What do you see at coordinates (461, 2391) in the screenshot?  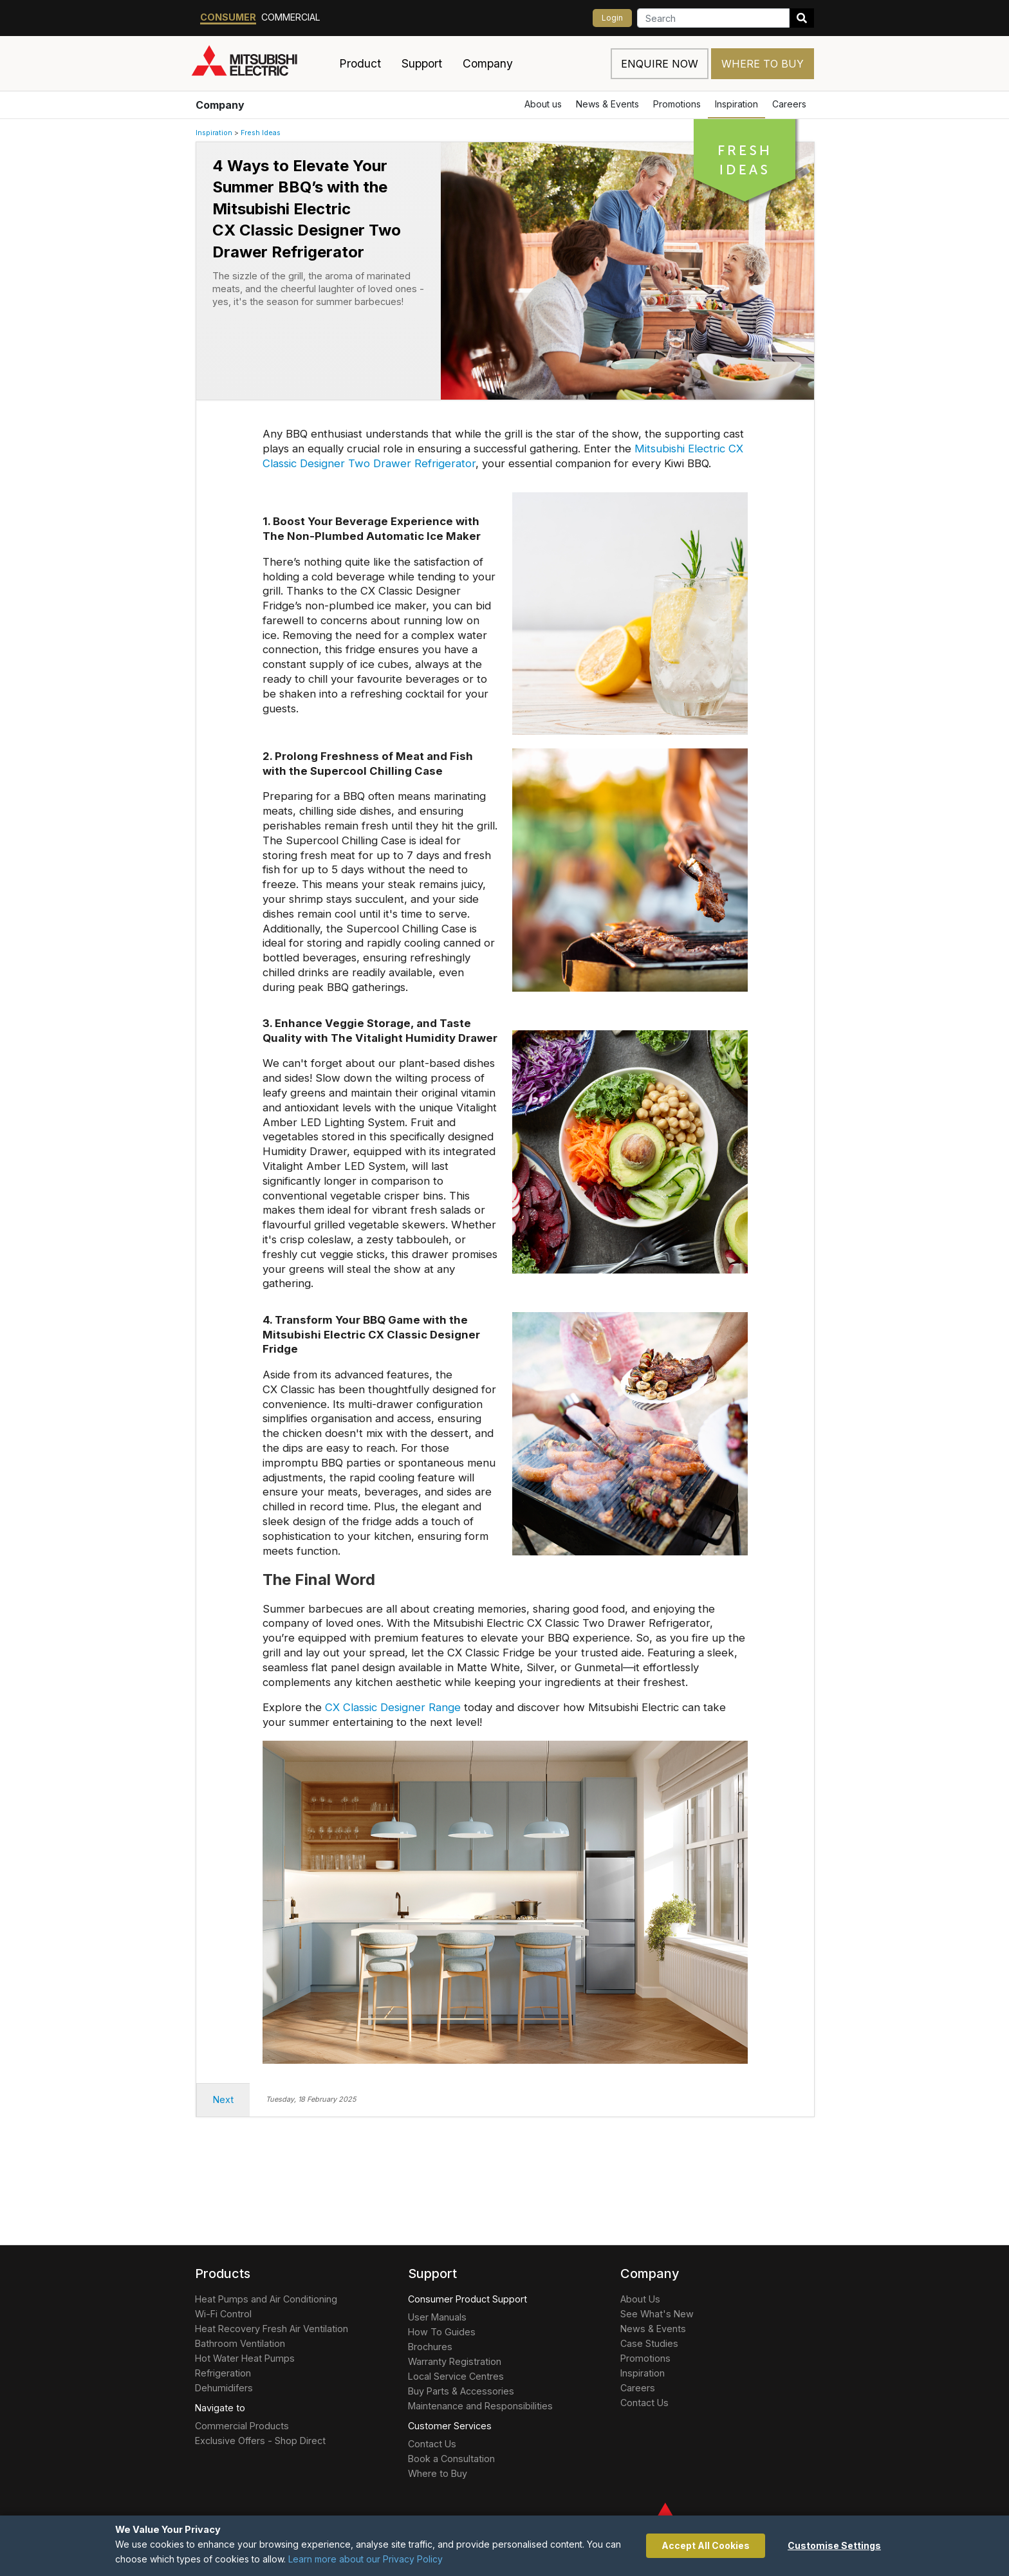 I see `Buy Parts & Accessories` at bounding box center [461, 2391].